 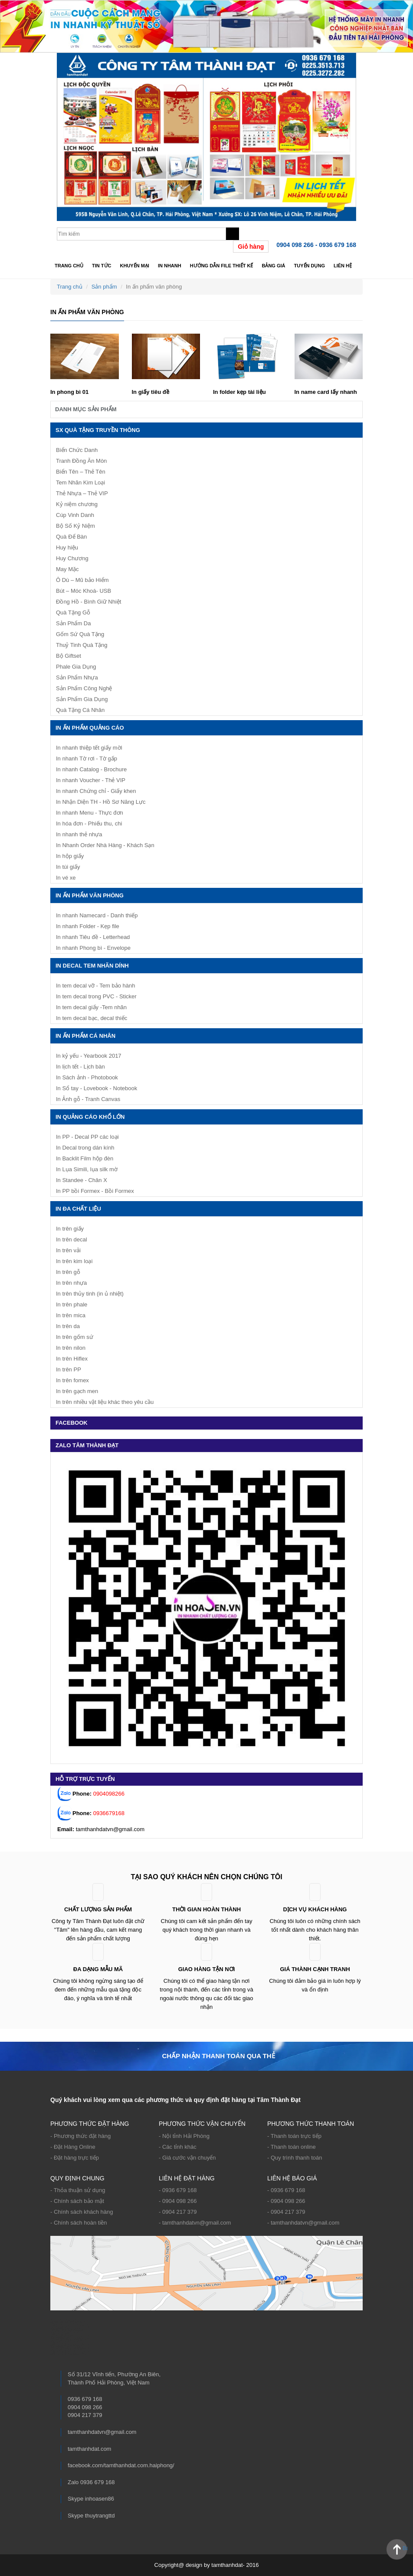 I want to click on - 0904 217 379, so click(x=178, y=2212).